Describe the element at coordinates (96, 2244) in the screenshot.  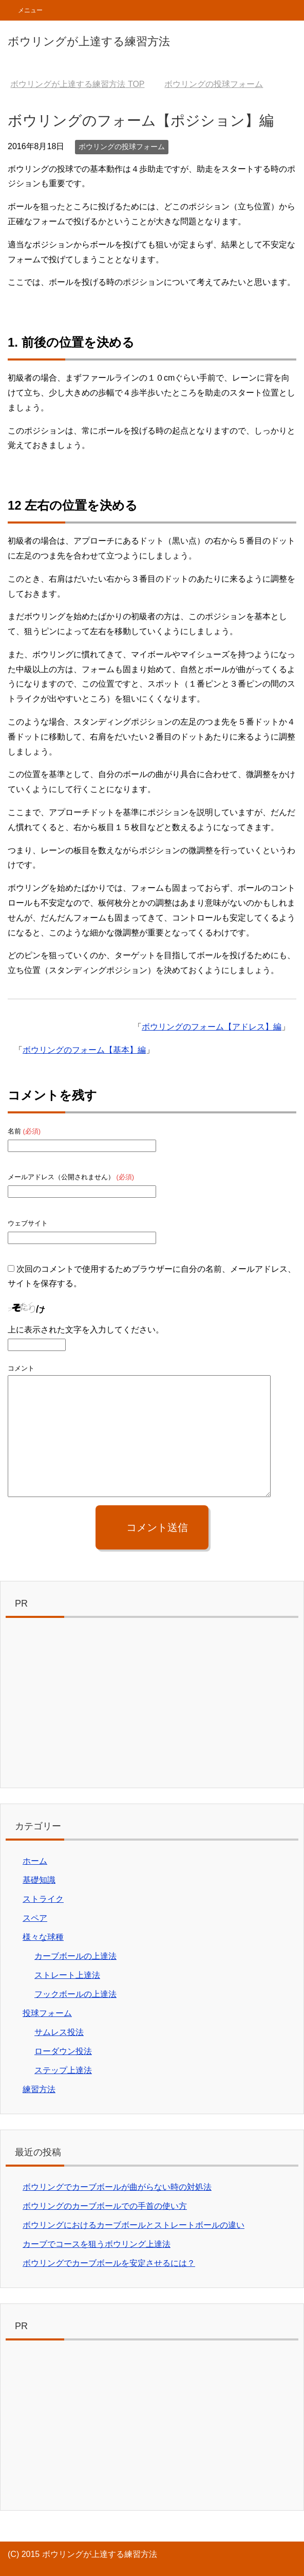
I see `カーブでコースを狙うボウリング上達法` at that location.